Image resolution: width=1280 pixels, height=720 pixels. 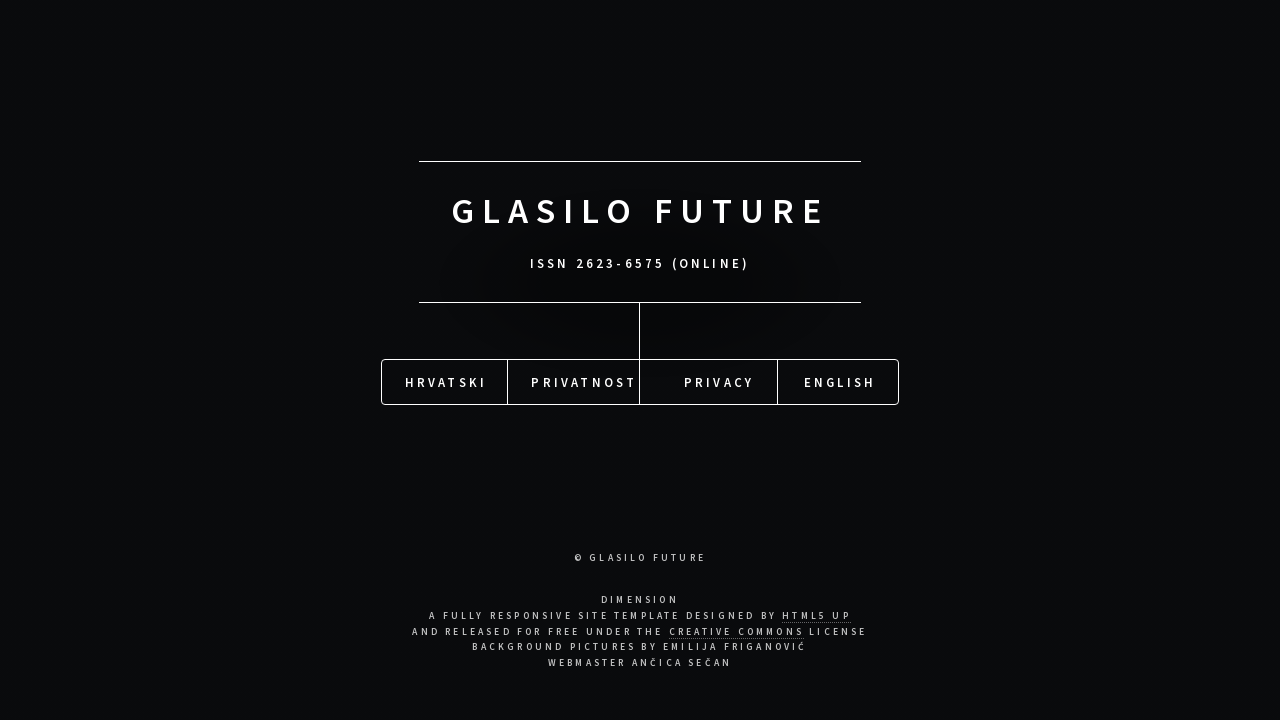 I want to click on HTML5 UP, so click(x=816, y=616).